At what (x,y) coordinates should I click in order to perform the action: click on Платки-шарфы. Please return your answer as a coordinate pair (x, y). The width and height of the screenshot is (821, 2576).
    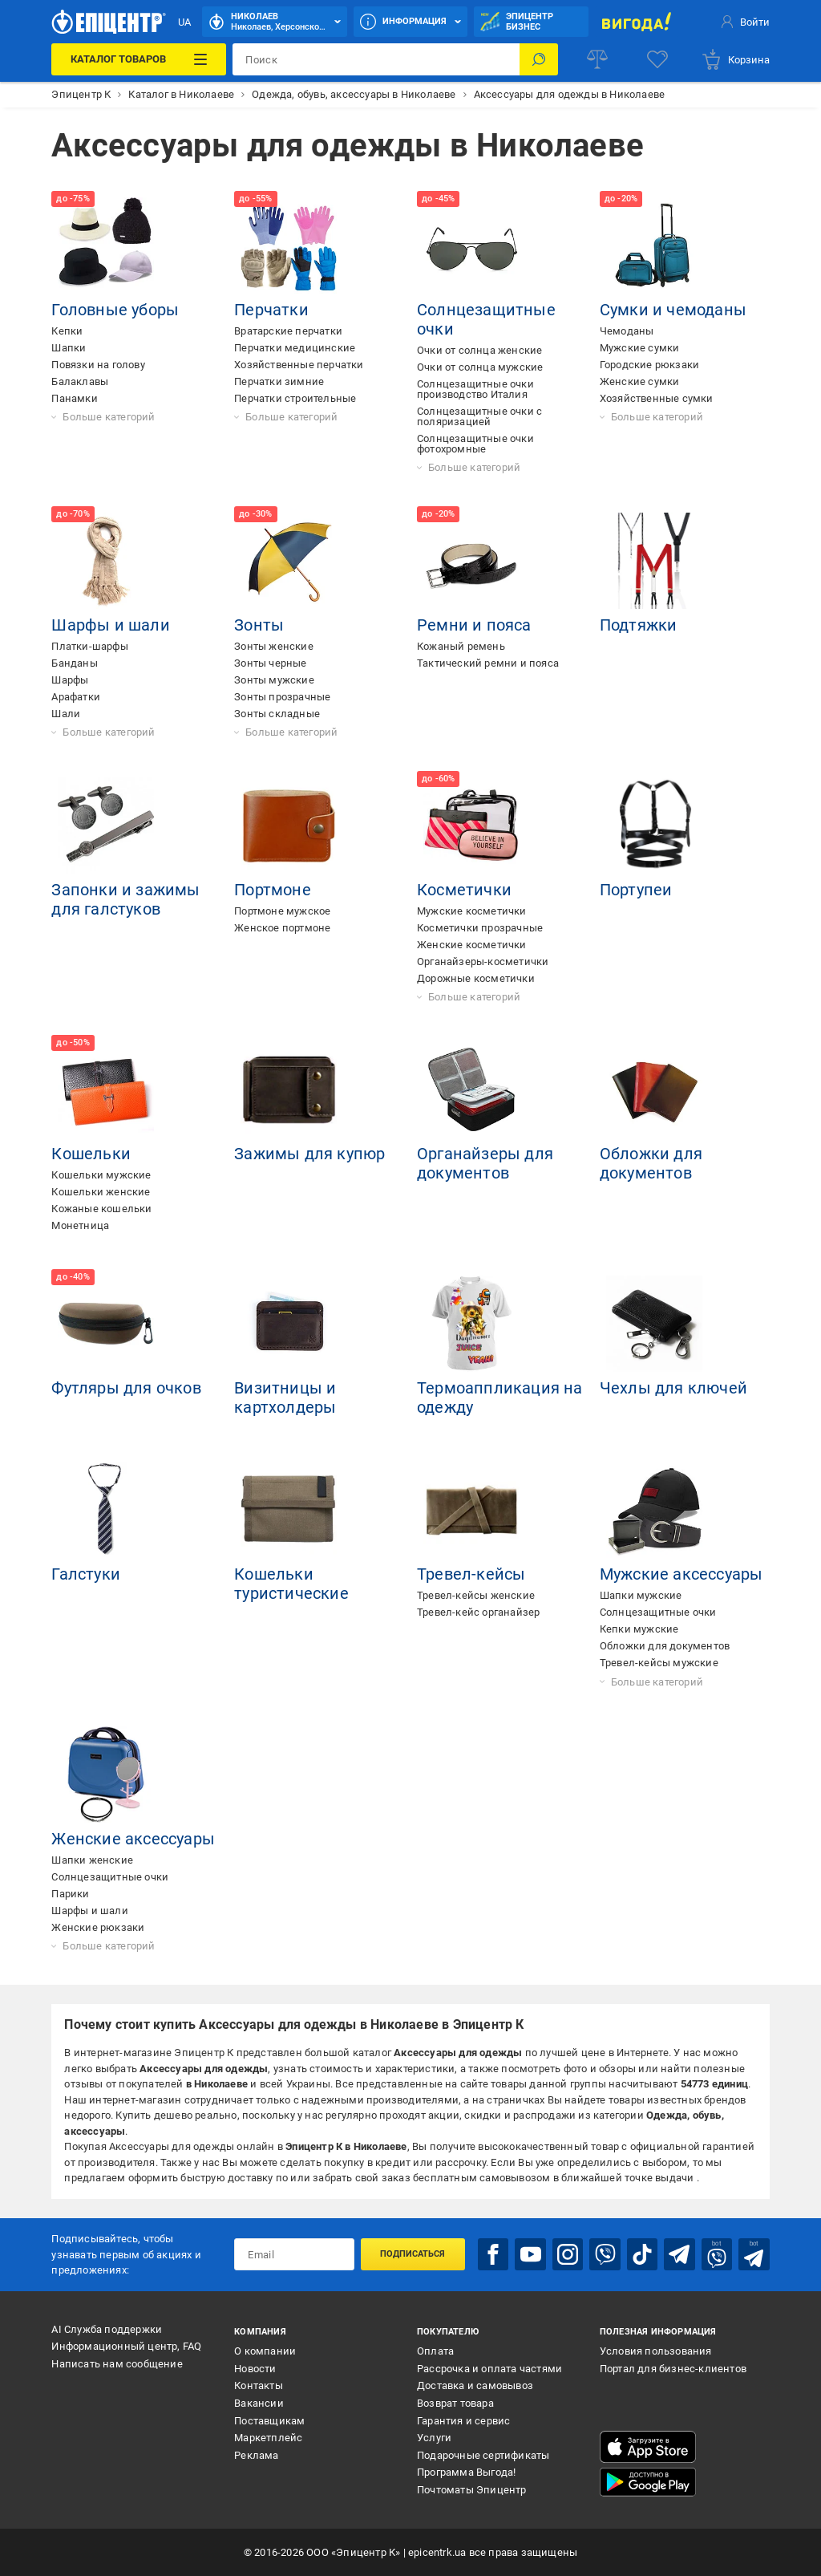
    Looking at the image, I should click on (89, 646).